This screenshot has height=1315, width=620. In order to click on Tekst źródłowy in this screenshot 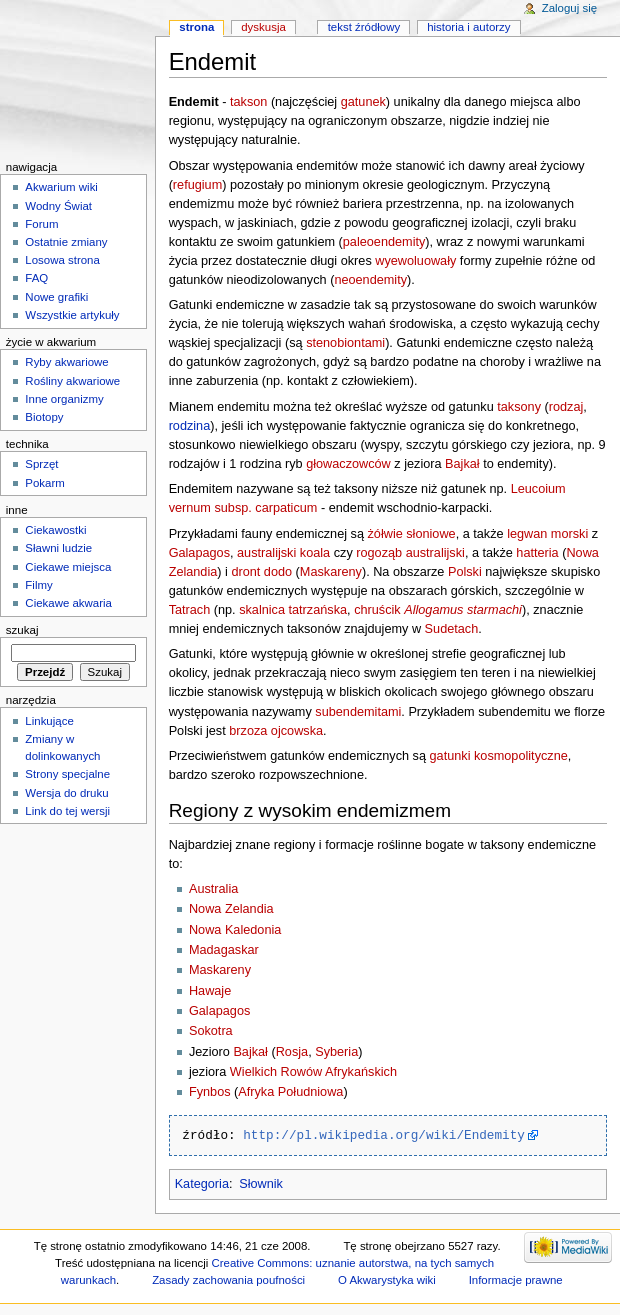, I will do `click(364, 27)`.